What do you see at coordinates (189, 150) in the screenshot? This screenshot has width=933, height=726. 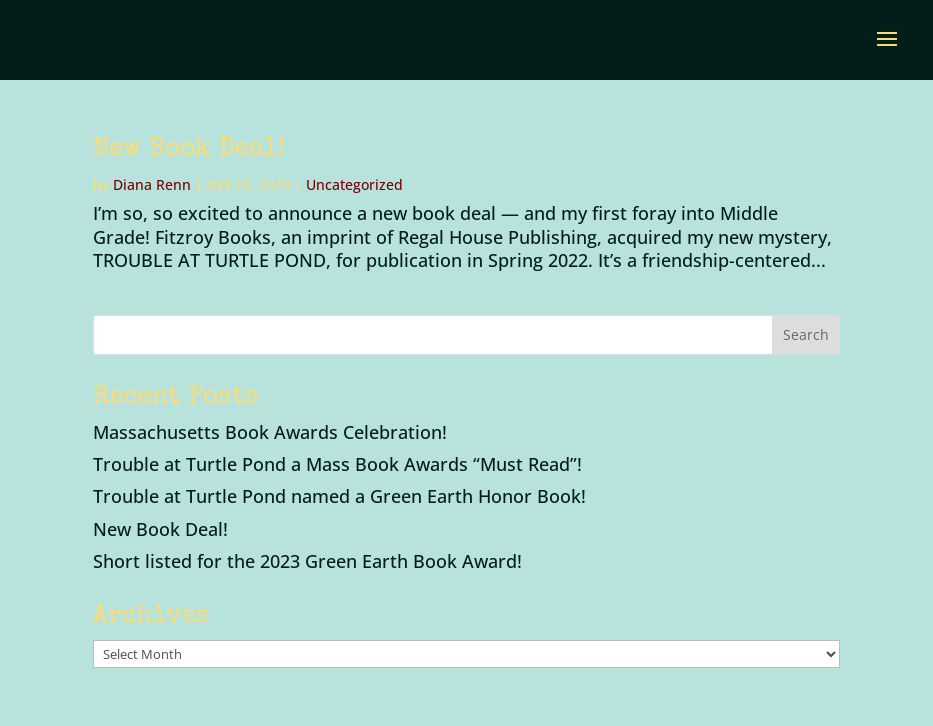 I see `New Book Deal!` at bounding box center [189, 150].